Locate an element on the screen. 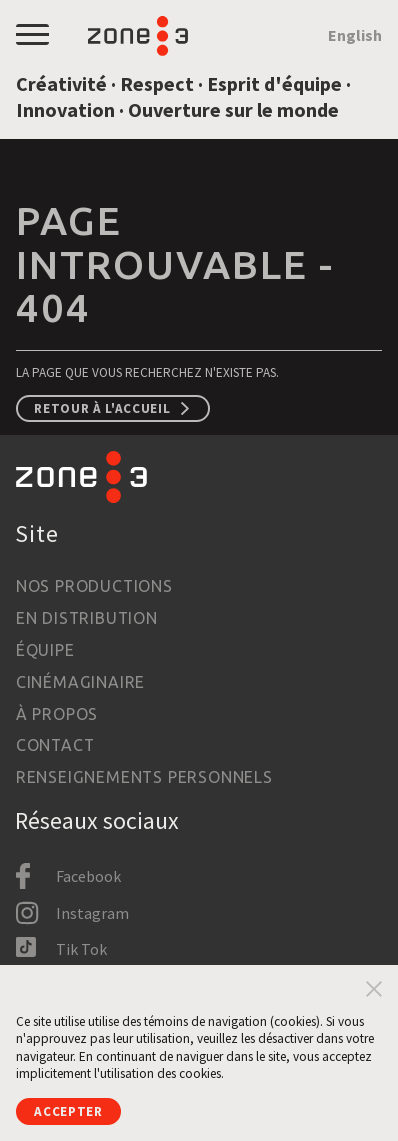 The height and width of the screenshot is (1141, 398). Instagram is located at coordinates (92, 913).